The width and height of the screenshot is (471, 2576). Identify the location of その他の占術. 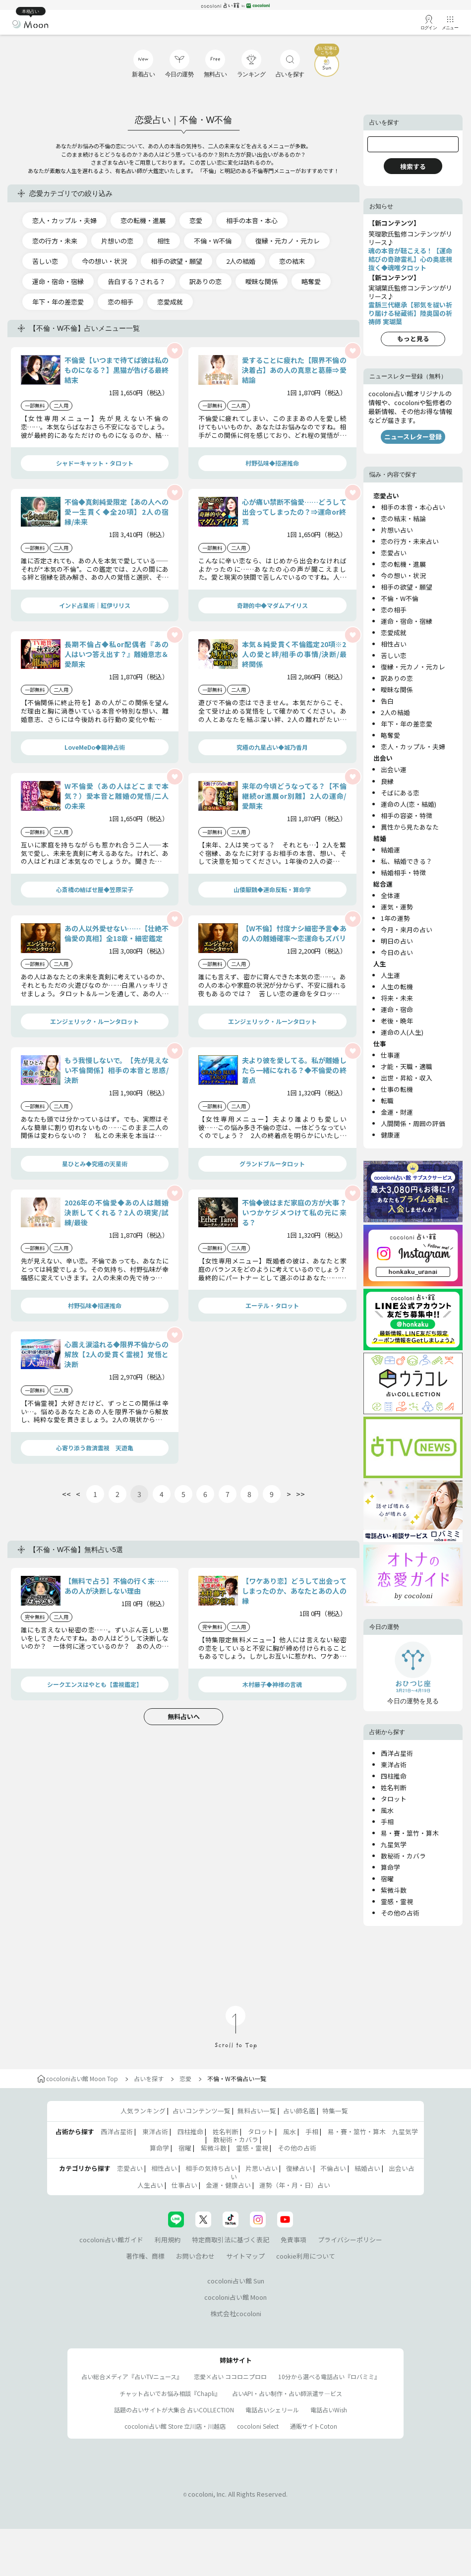
(400, 1912).